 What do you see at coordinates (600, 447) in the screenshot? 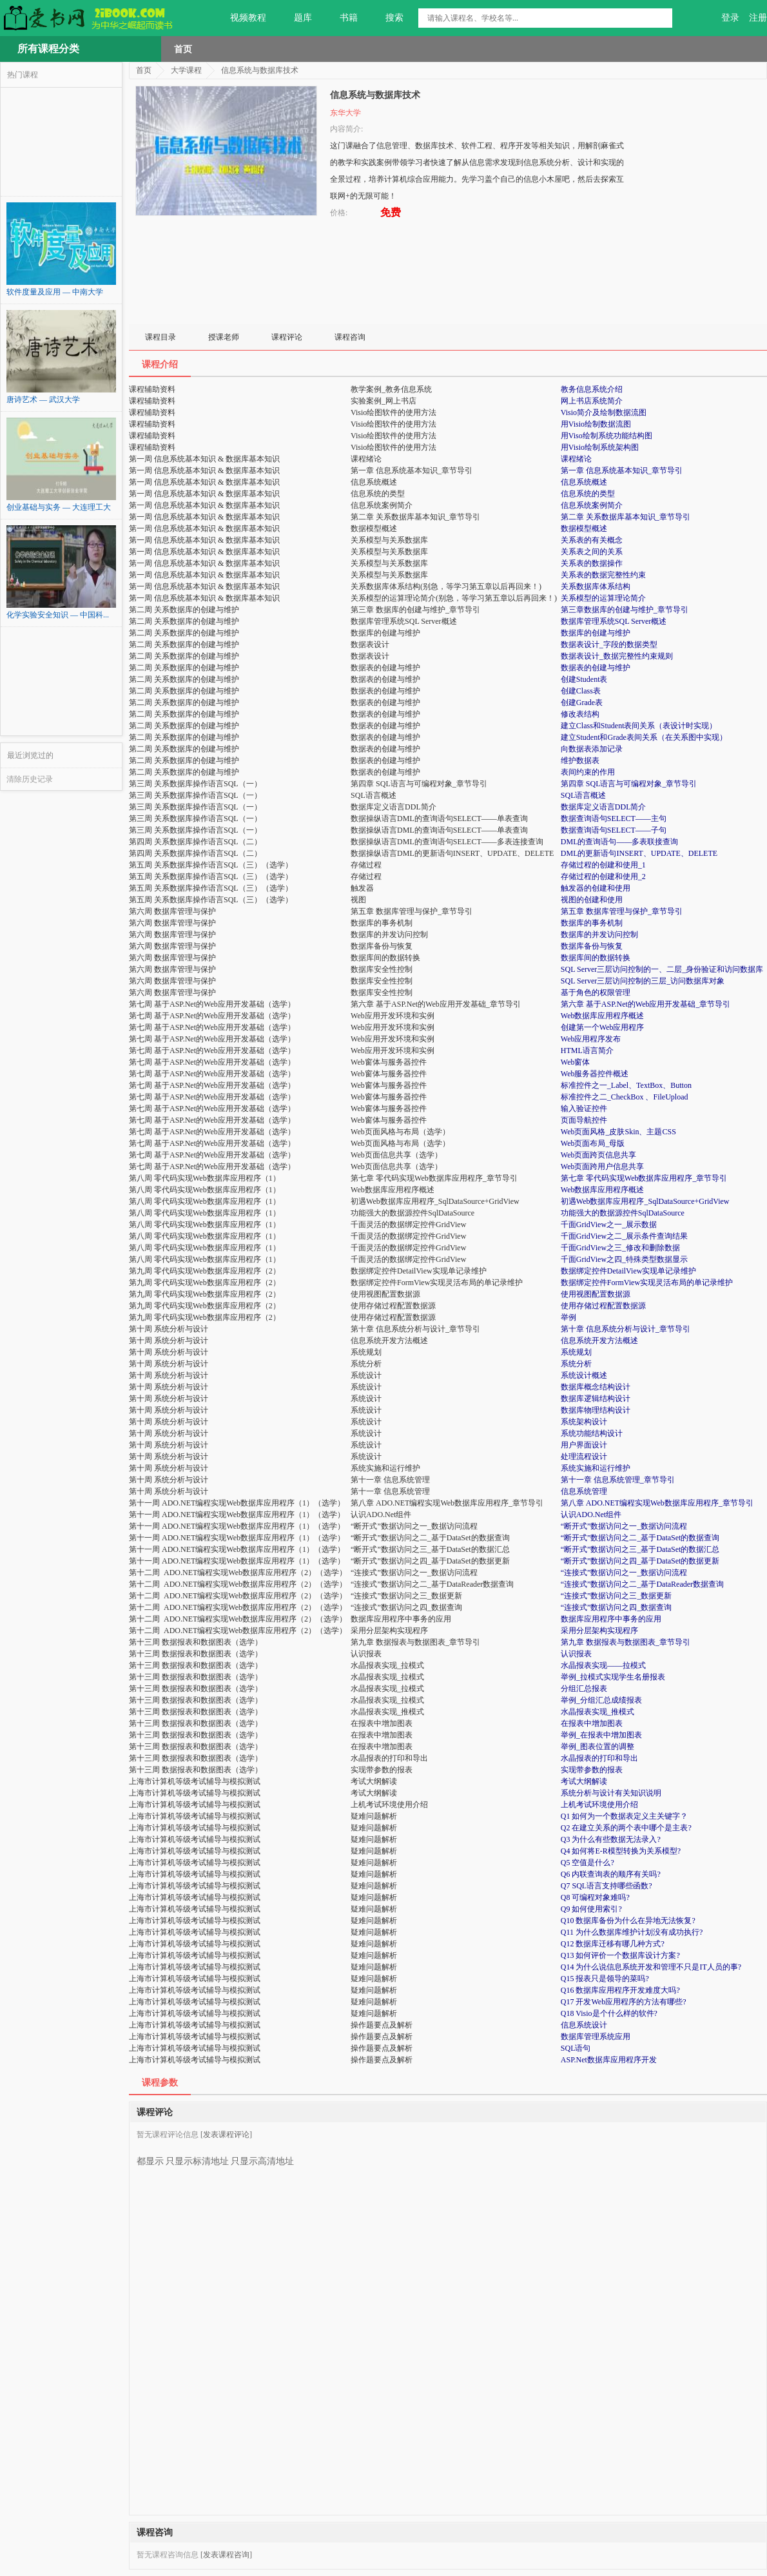
I see `用Visio绘制系统架构图` at bounding box center [600, 447].